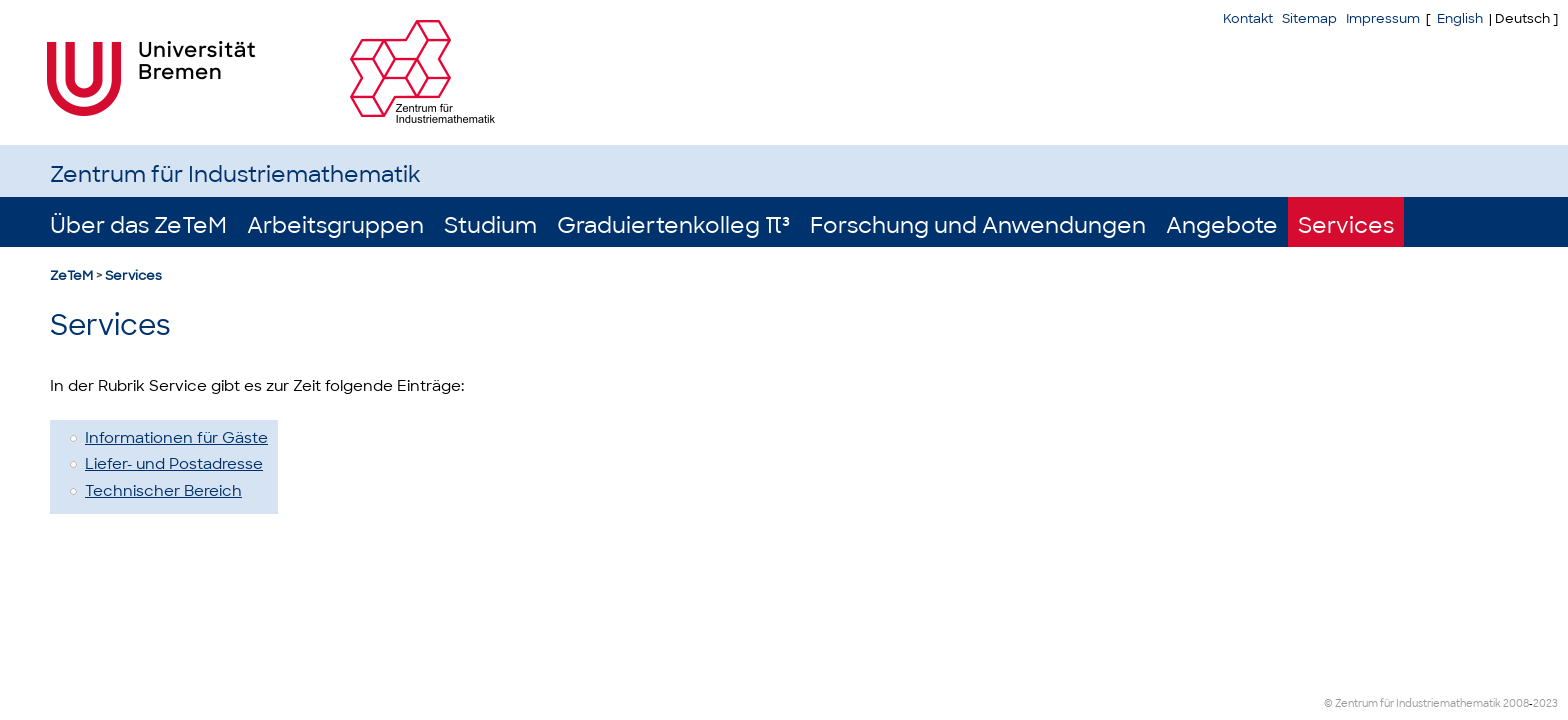 The image size is (1568, 720). What do you see at coordinates (490, 225) in the screenshot?
I see `Studium` at bounding box center [490, 225].